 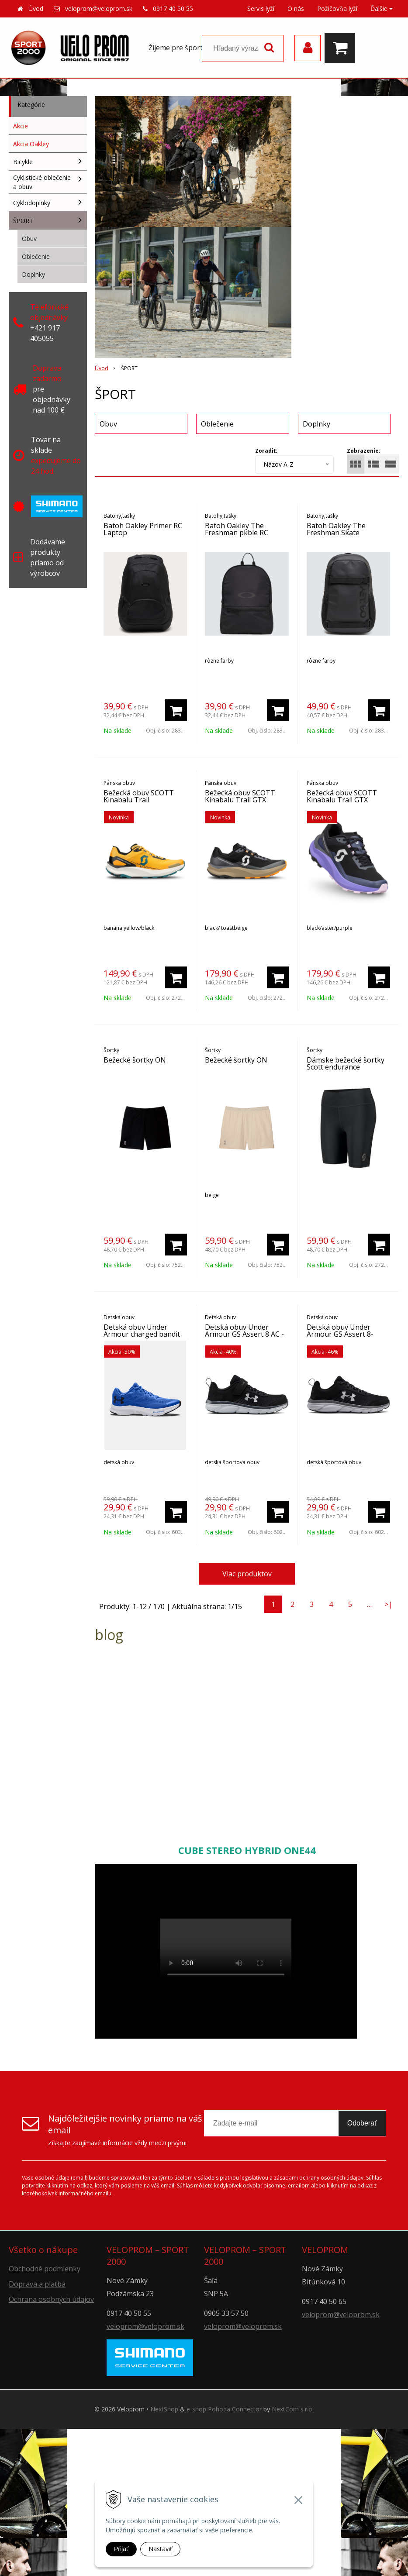 I want to click on e-shop Pohoda Connector, so click(x=224, y=2409).